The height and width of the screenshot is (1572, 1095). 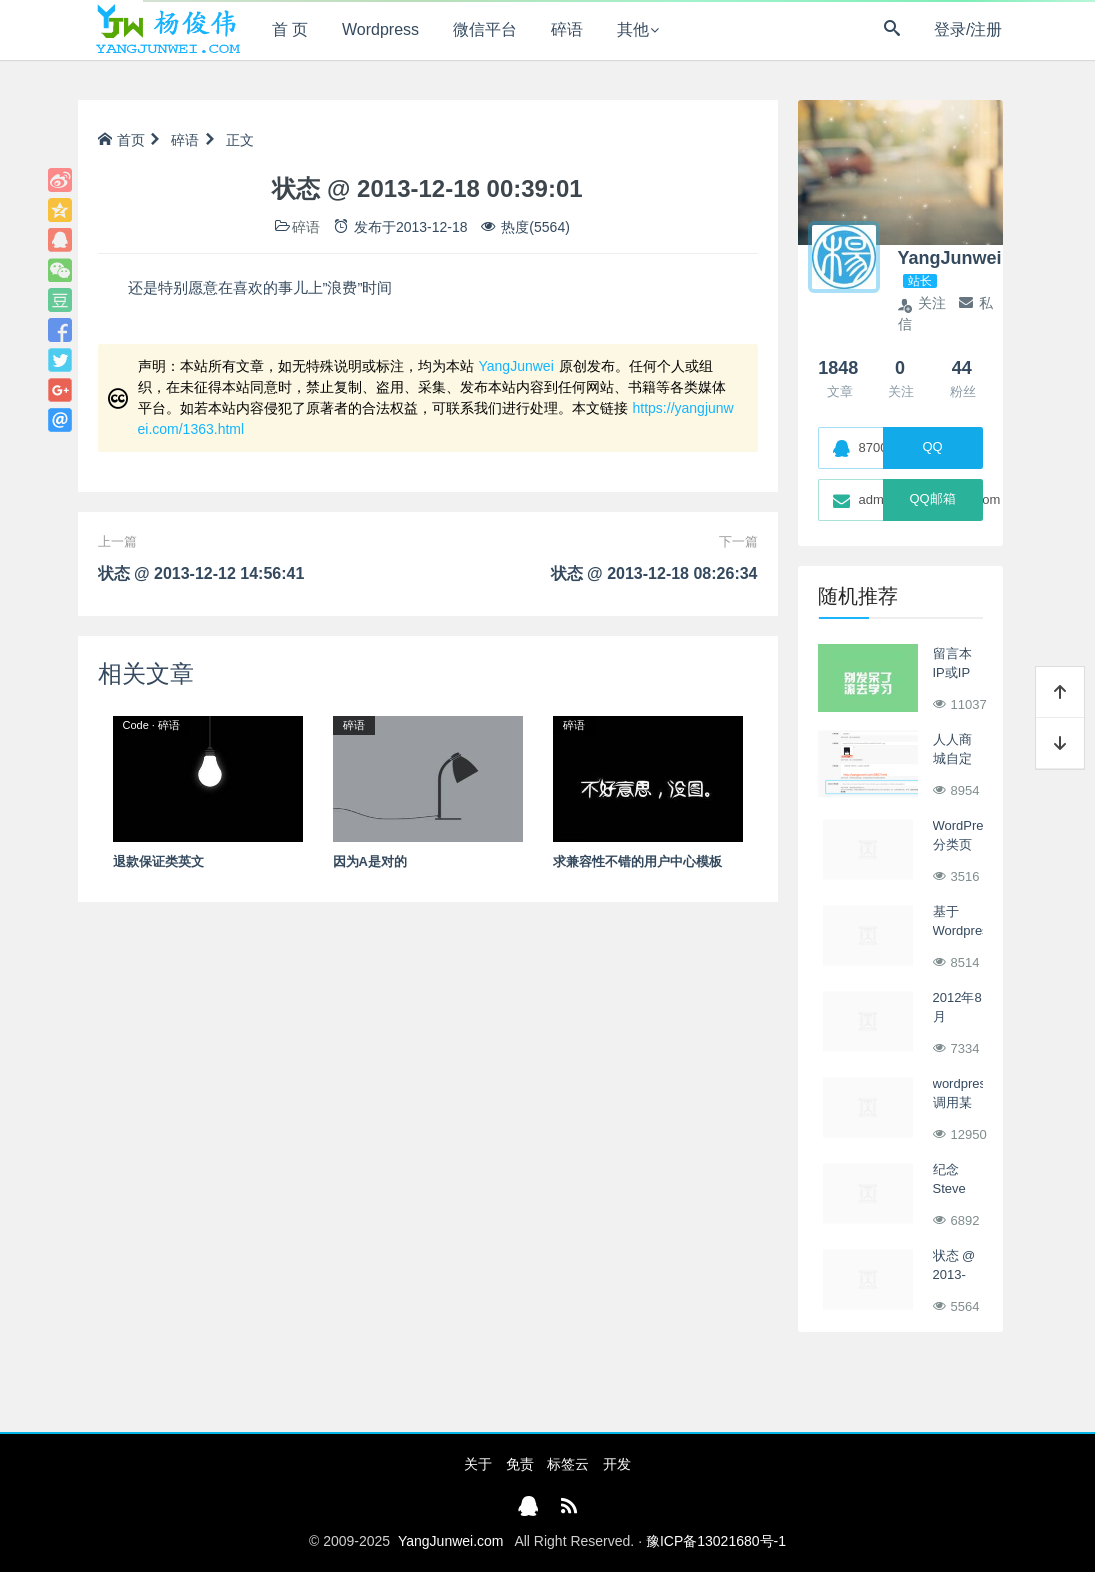 What do you see at coordinates (633, 29) in the screenshot?
I see `其他` at bounding box center [633, 29].